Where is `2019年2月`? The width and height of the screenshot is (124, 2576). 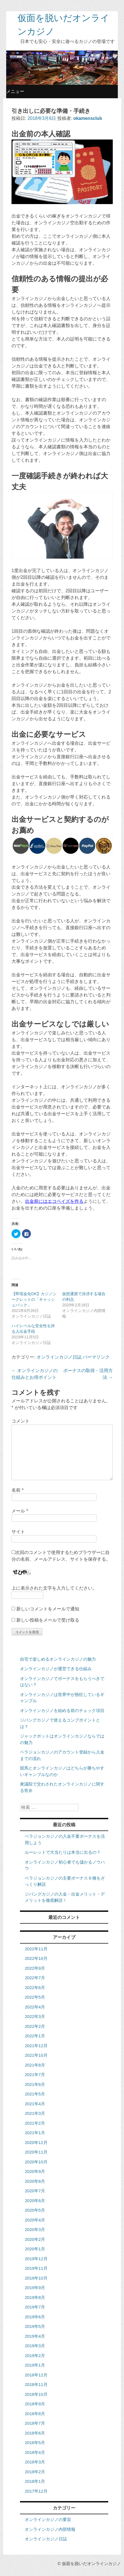
2019年2月 is located at coordinates (35, 2355).